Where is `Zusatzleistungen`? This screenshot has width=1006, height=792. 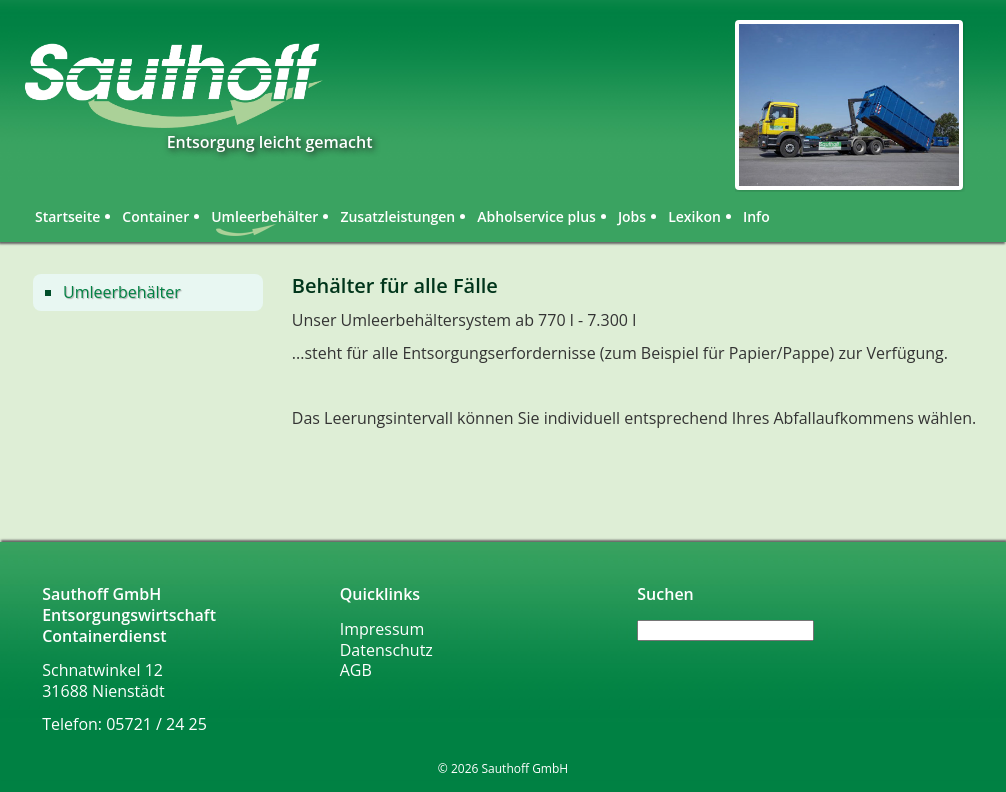
Zusatzleistungen is located at coordinates (397, 216).